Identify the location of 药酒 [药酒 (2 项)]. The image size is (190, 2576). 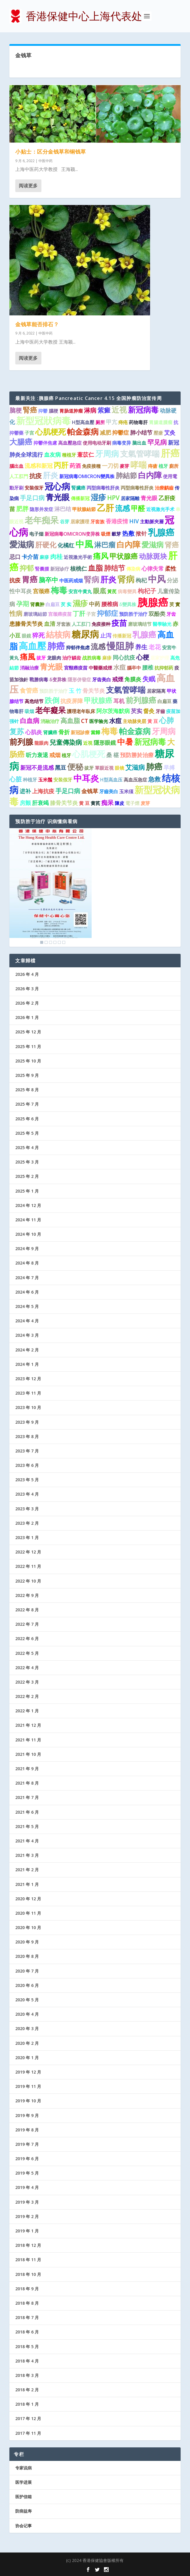
(75, 466).